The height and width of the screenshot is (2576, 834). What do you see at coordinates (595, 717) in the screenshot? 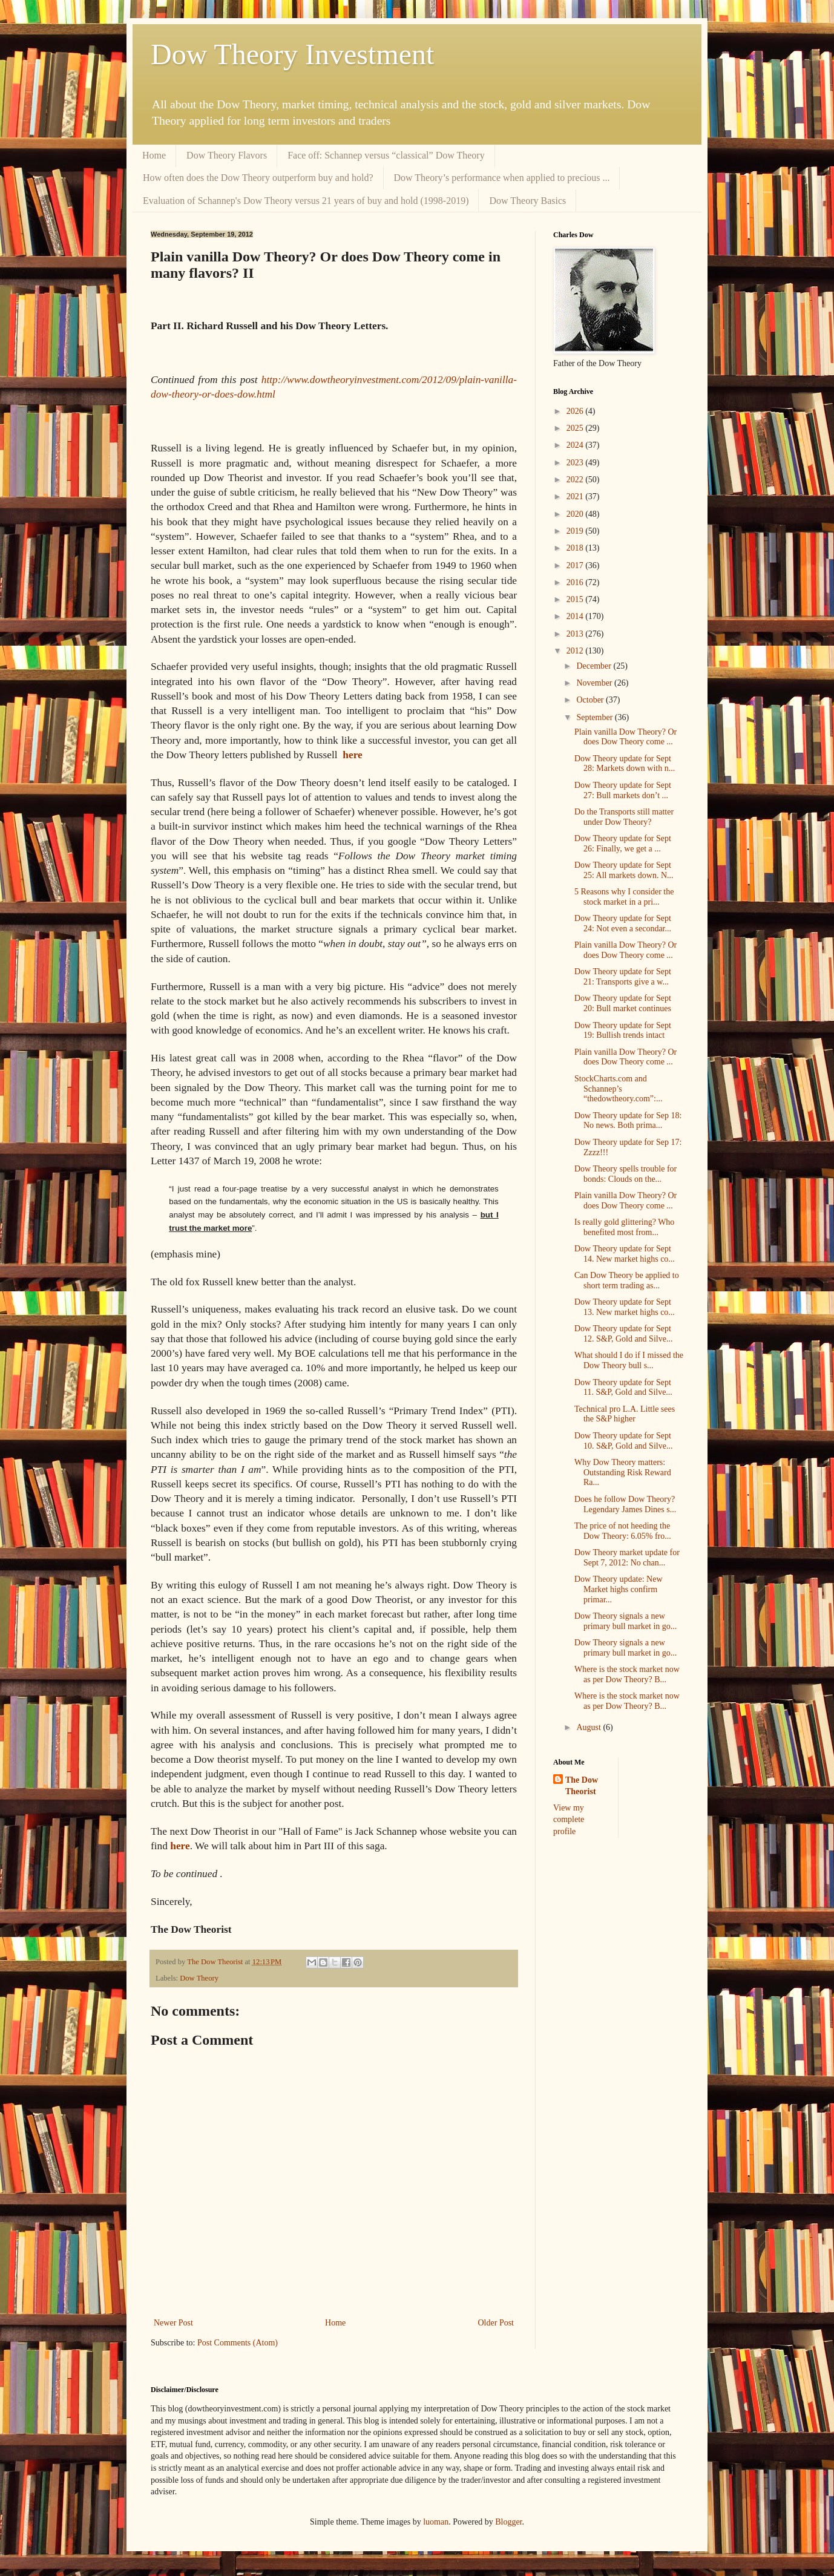
I see `September` at bounding box center [595, 717].